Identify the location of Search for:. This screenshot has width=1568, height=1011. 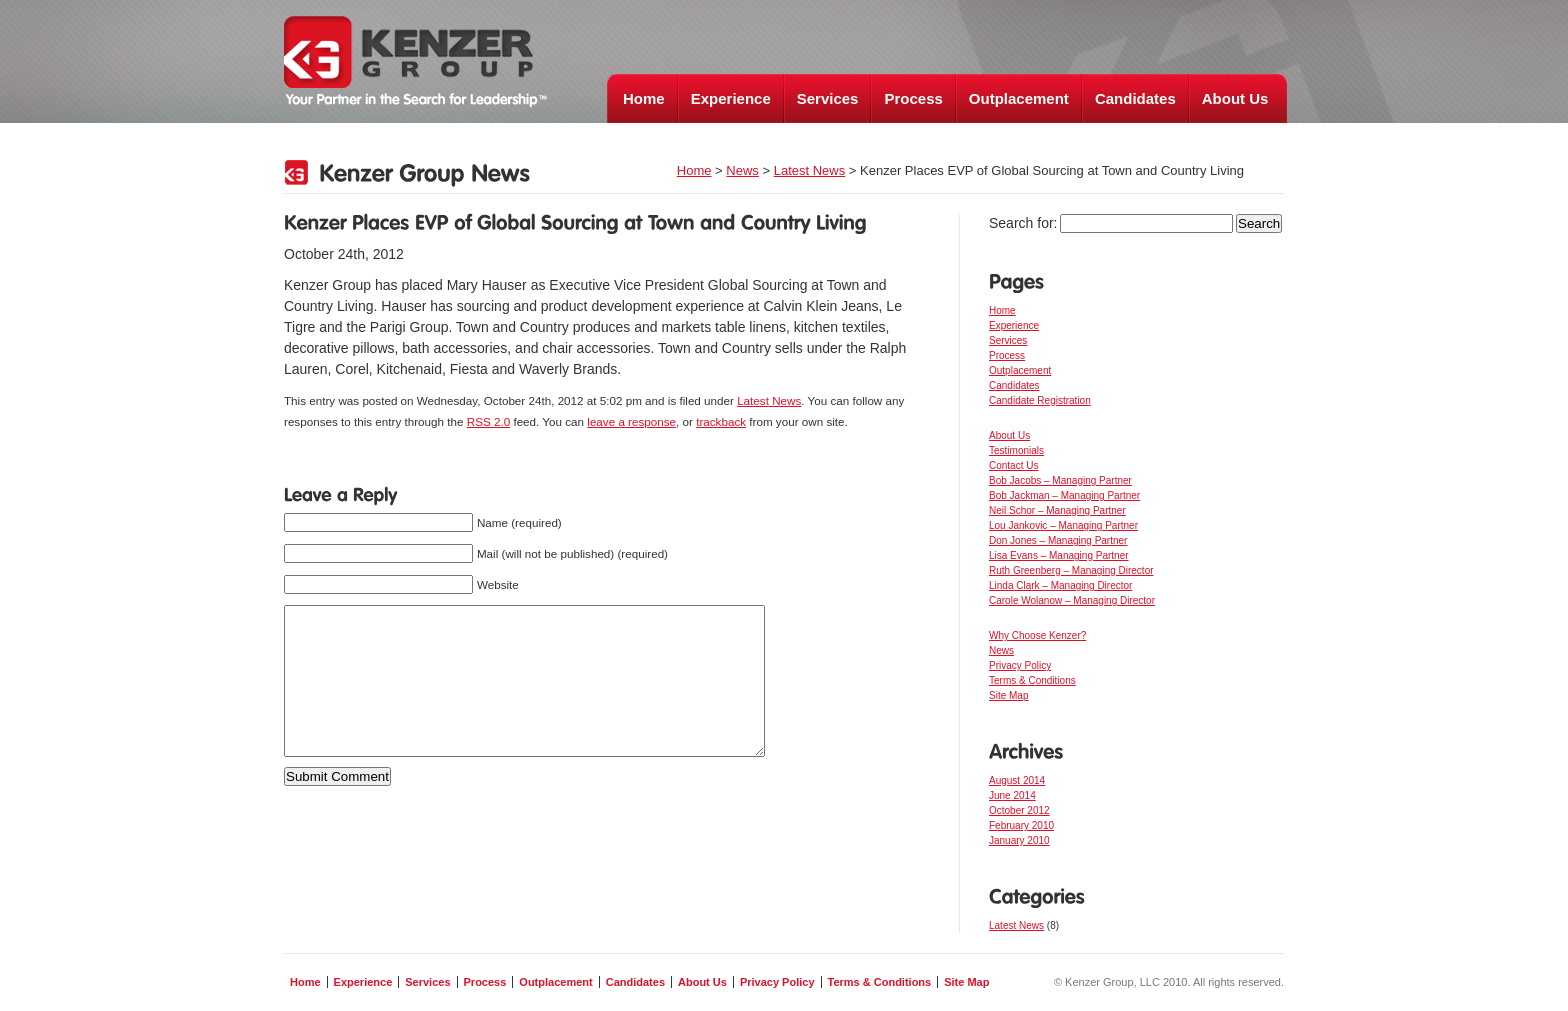
(1023, 223).